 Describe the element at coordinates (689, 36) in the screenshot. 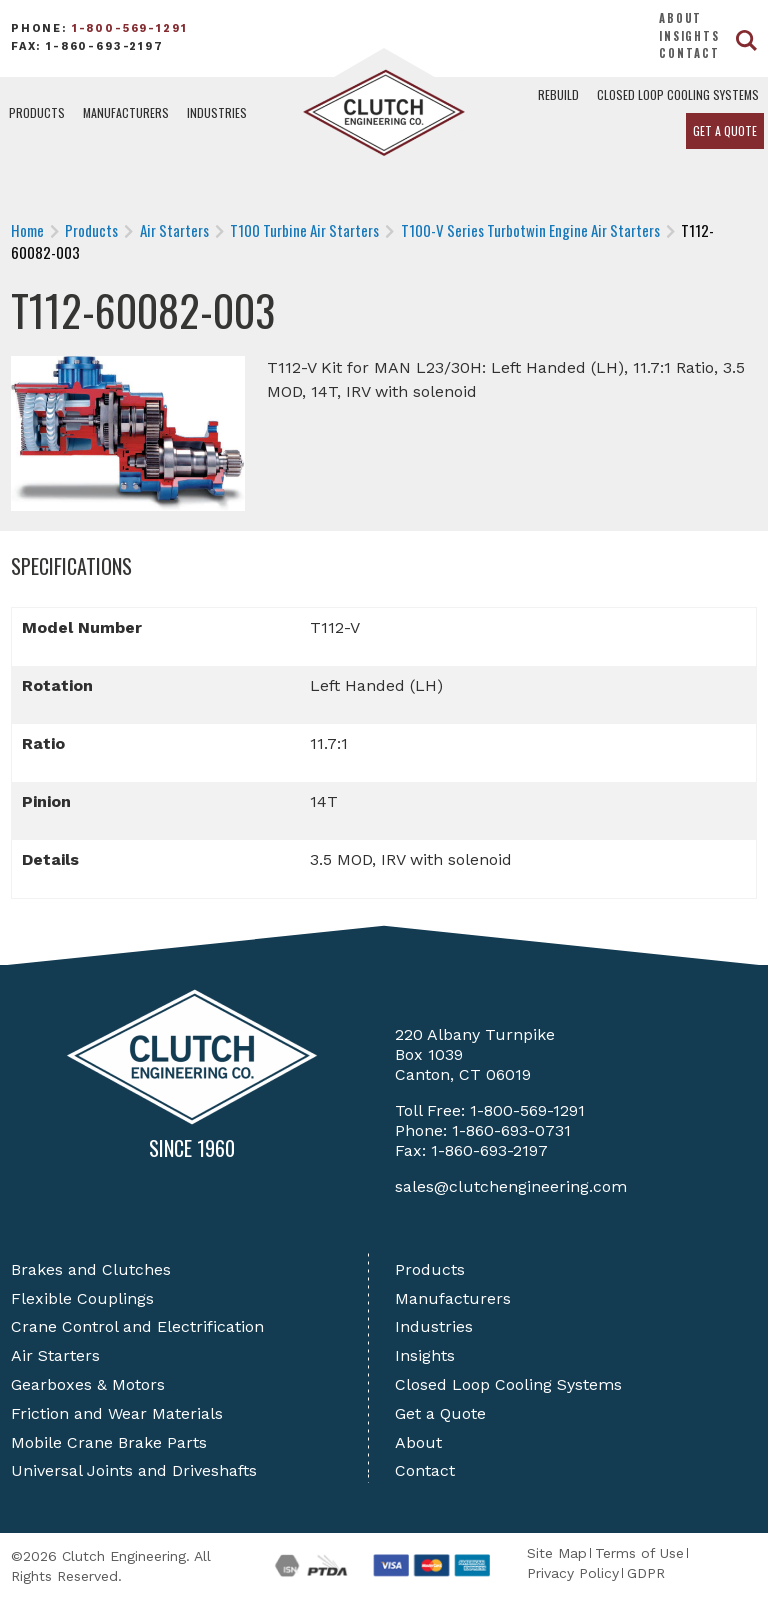

I see `Insights` at that location.